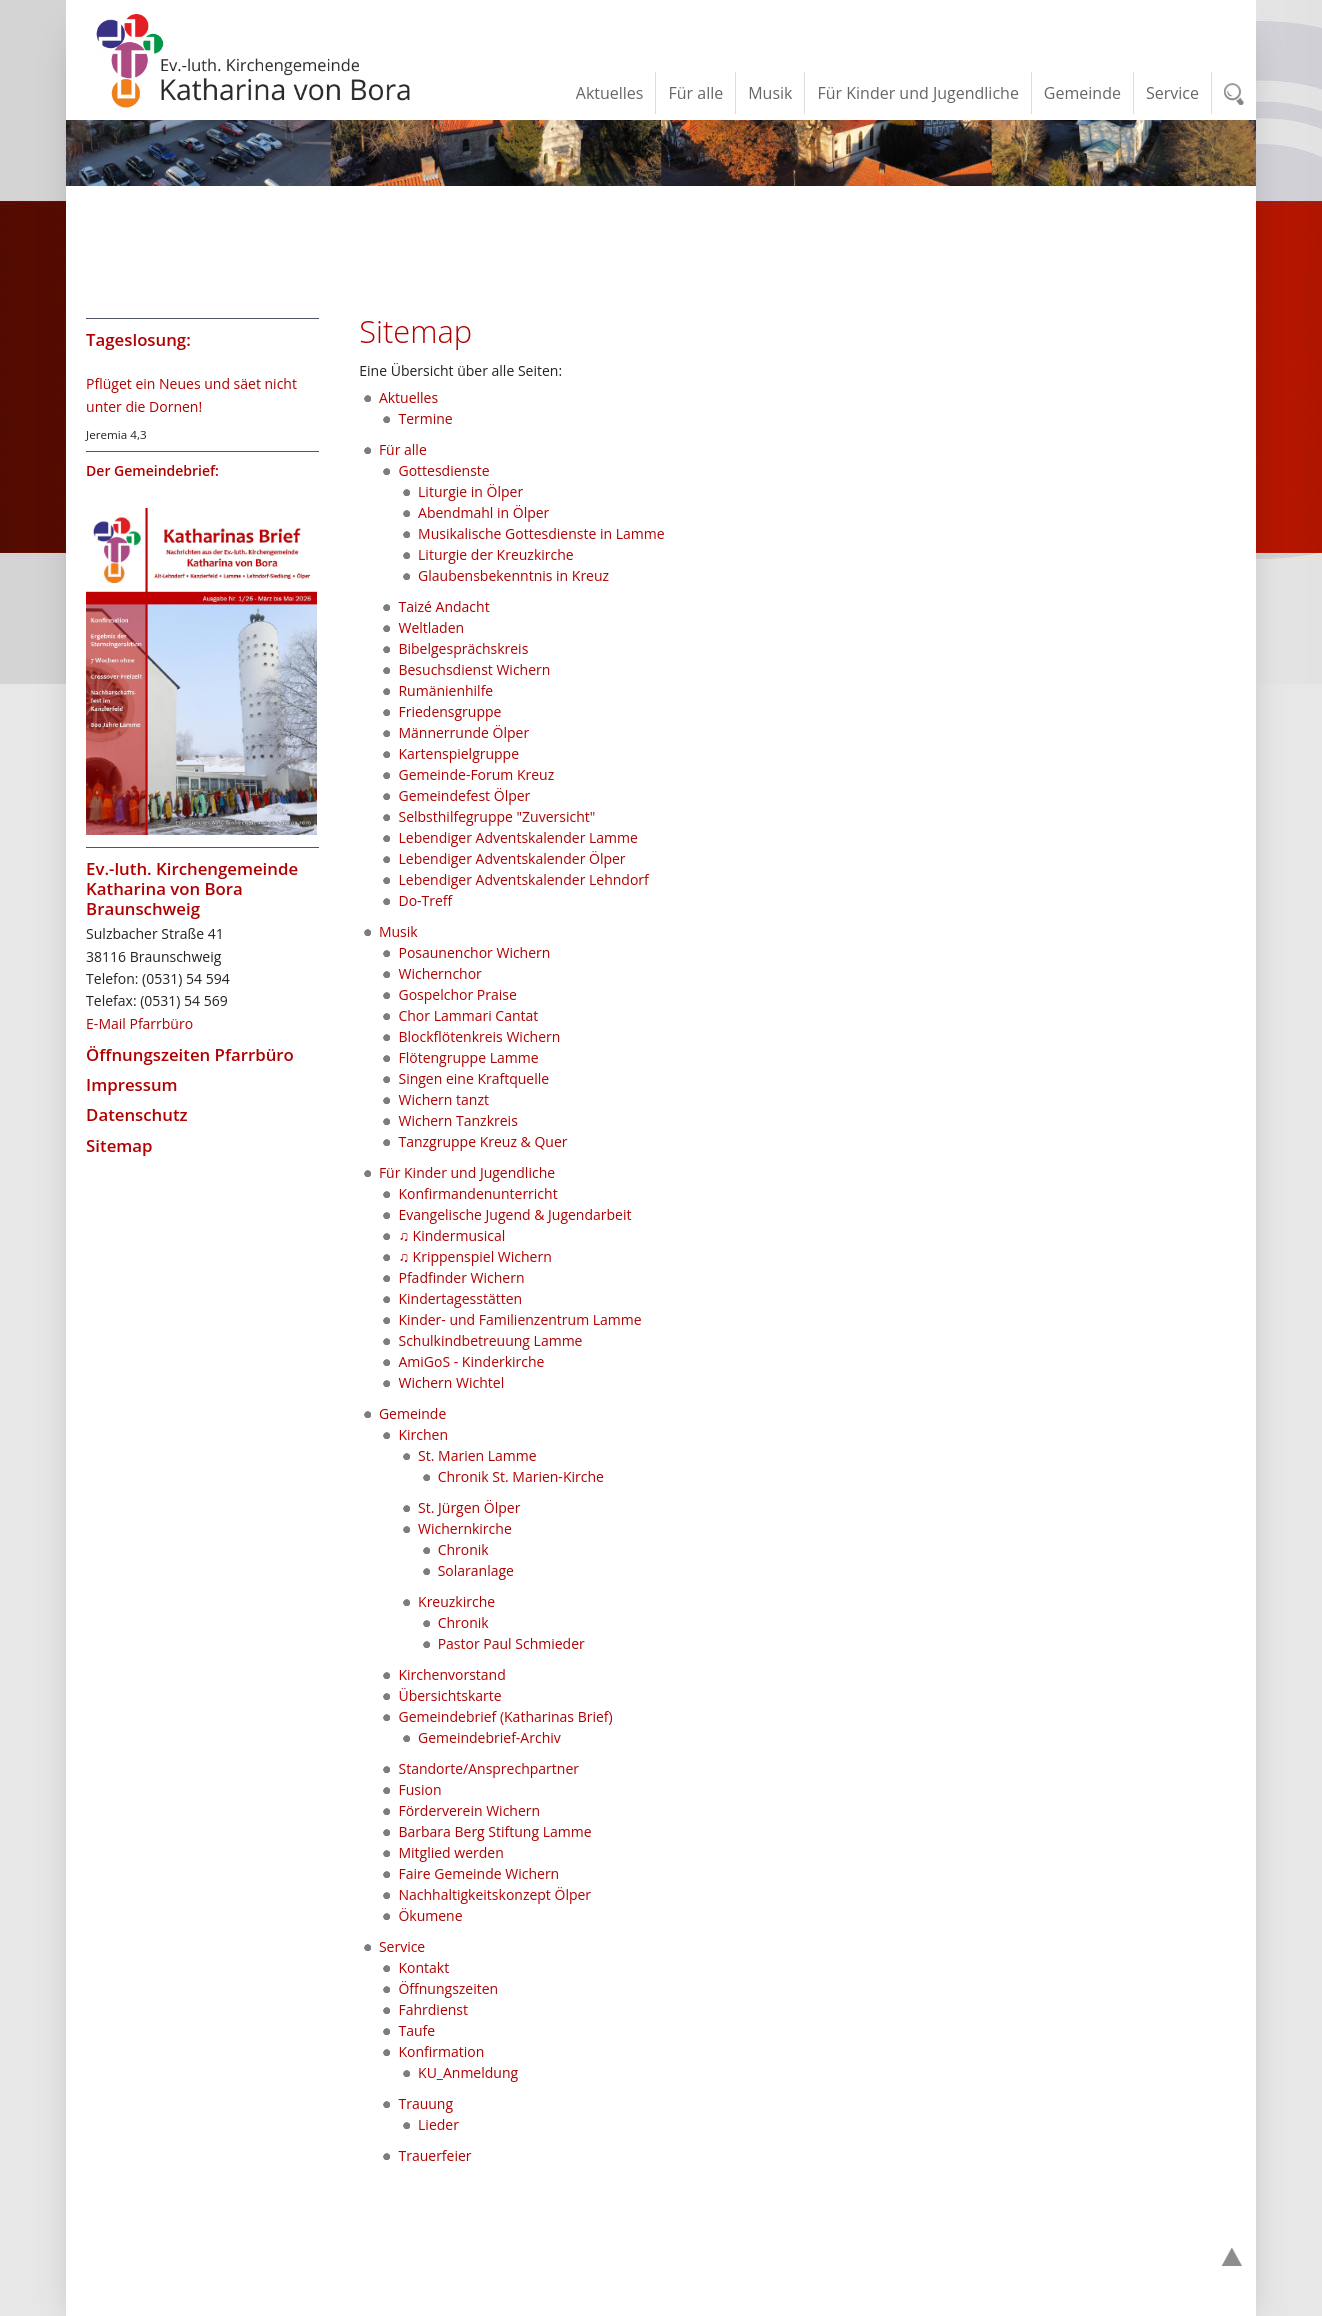  Describe the element at coordinates (467, 1172) in the screenshot. I see `Für Kinder und Jugendliche` at that location.